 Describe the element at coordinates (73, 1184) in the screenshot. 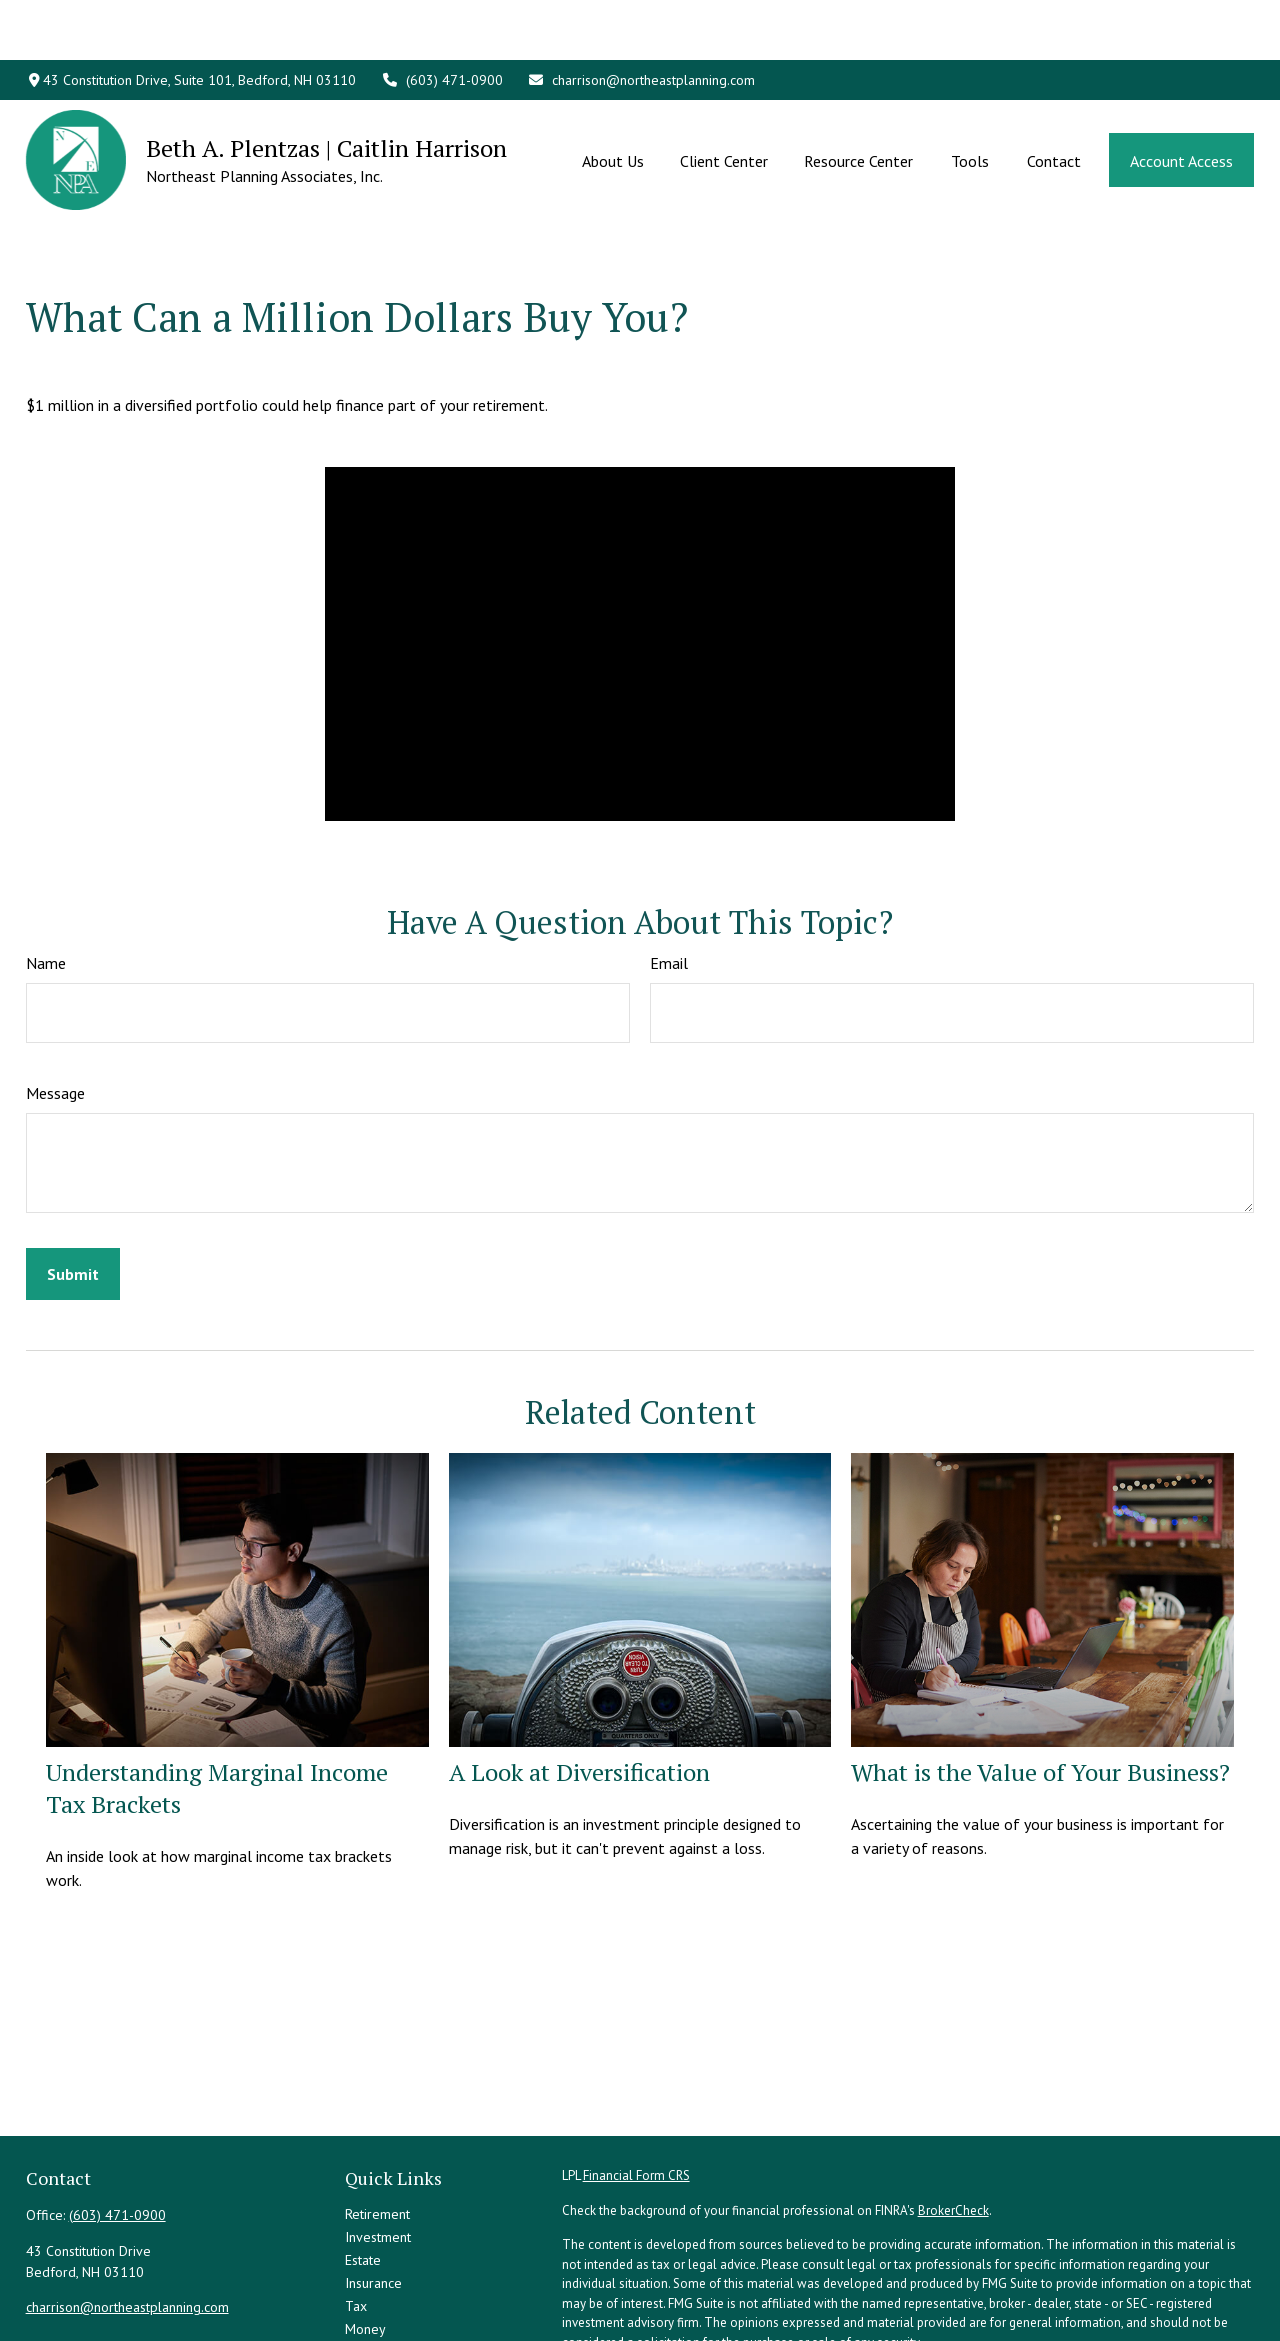

I see `[Submit form]` at that location.